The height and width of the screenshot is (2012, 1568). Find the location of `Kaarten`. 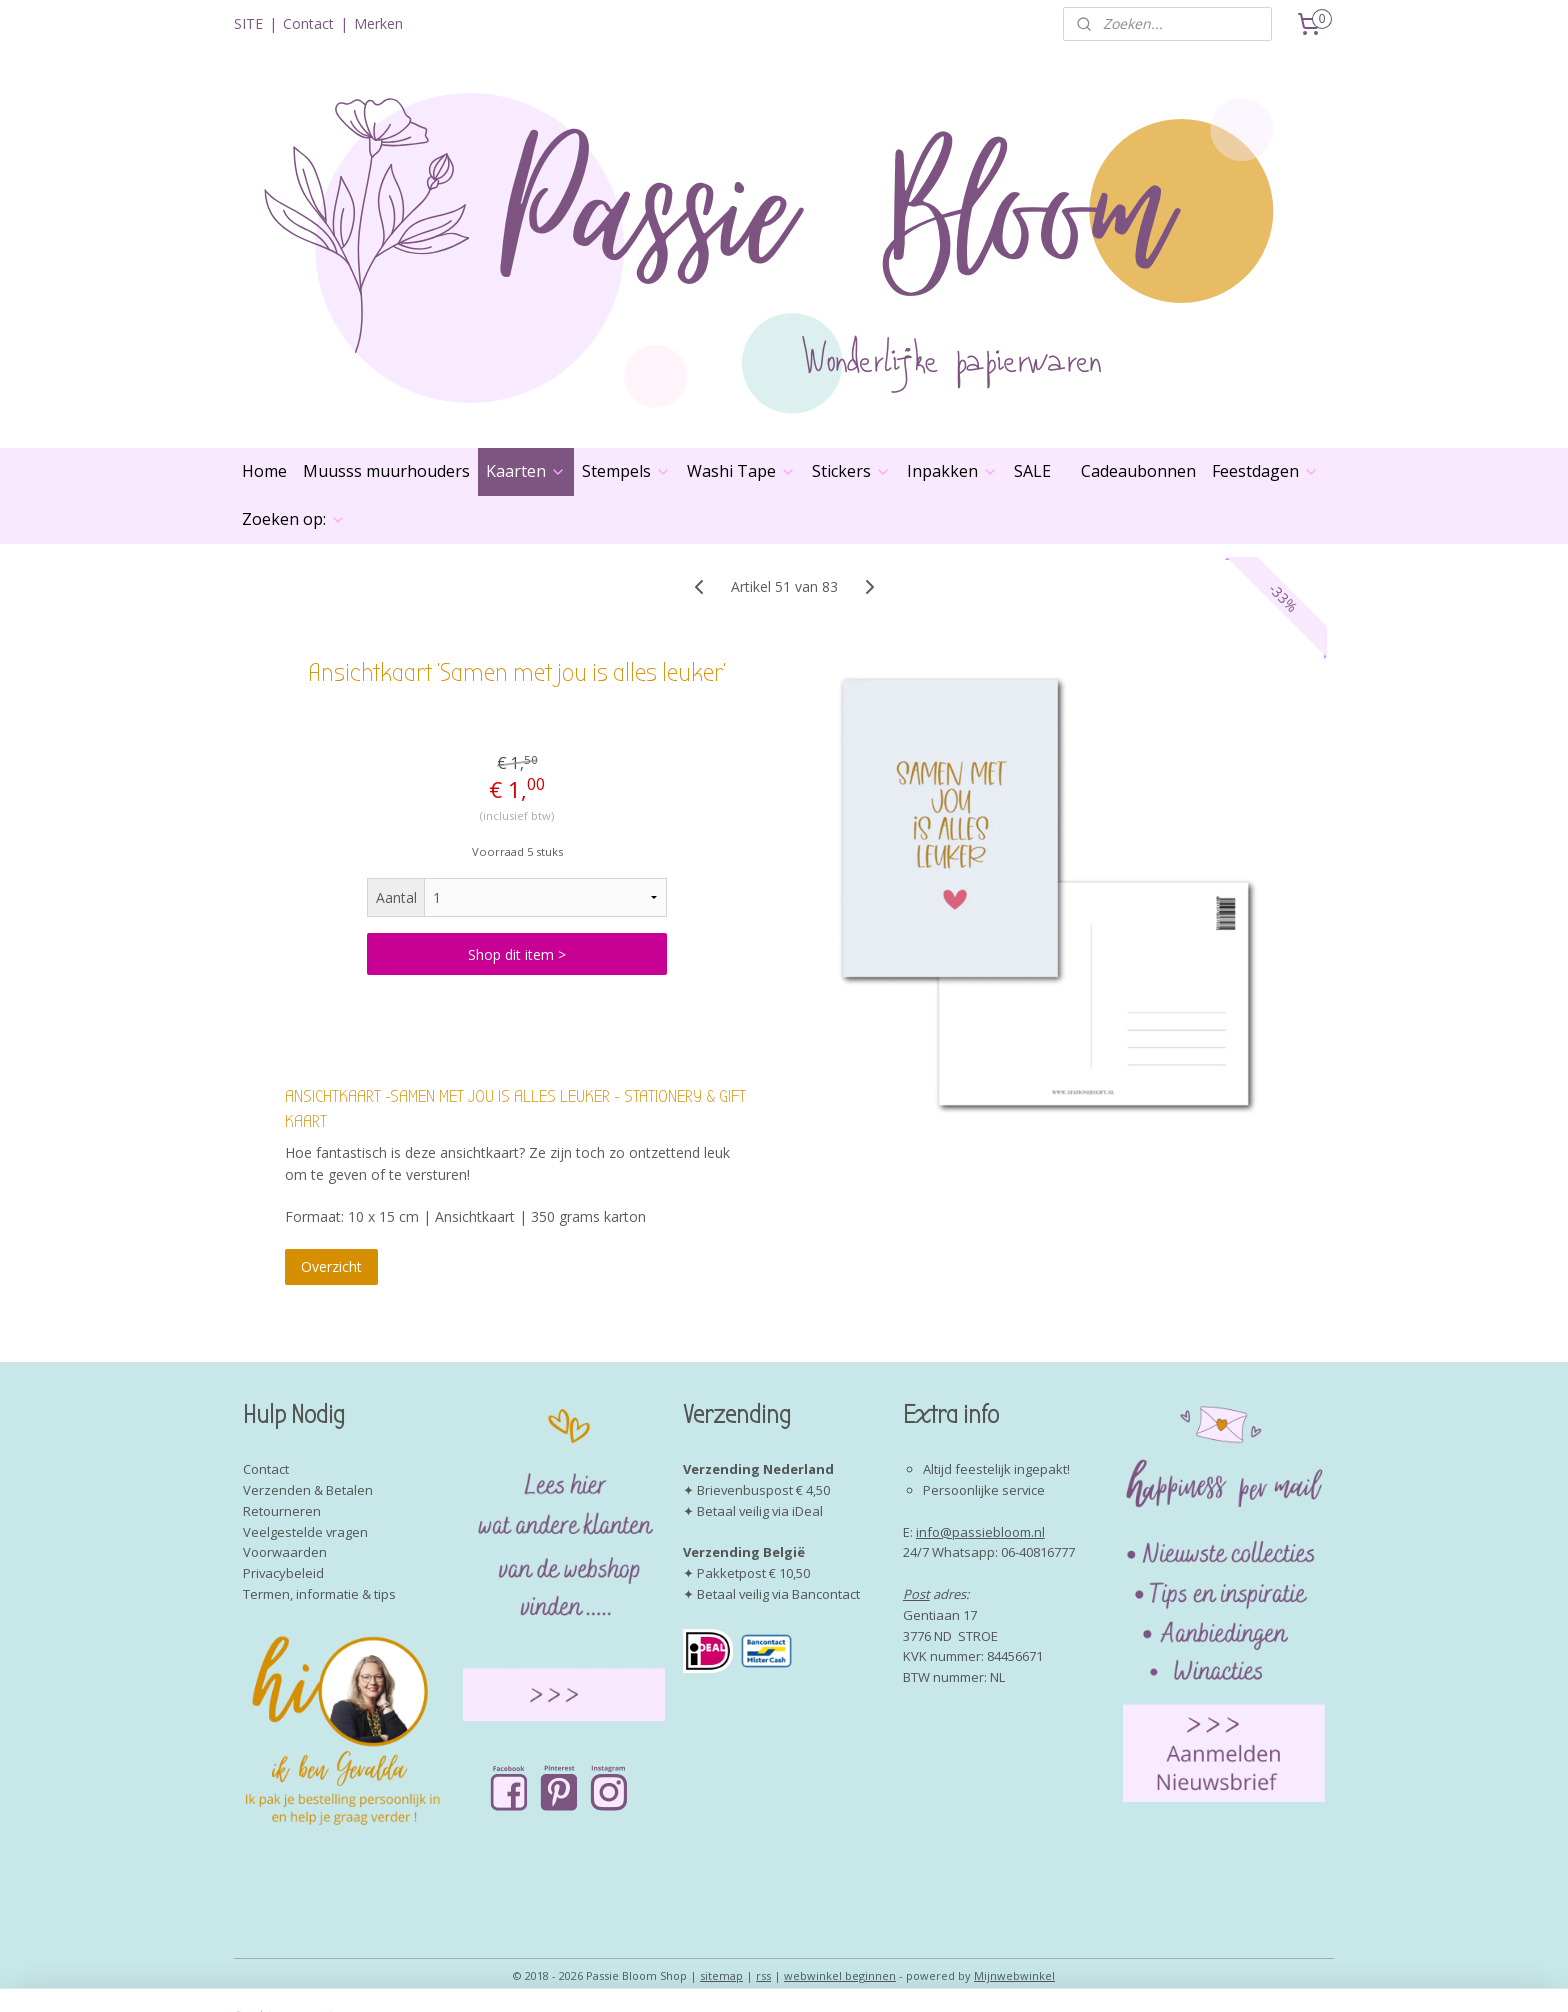

Kaarten is located at coordinates (526, 471).